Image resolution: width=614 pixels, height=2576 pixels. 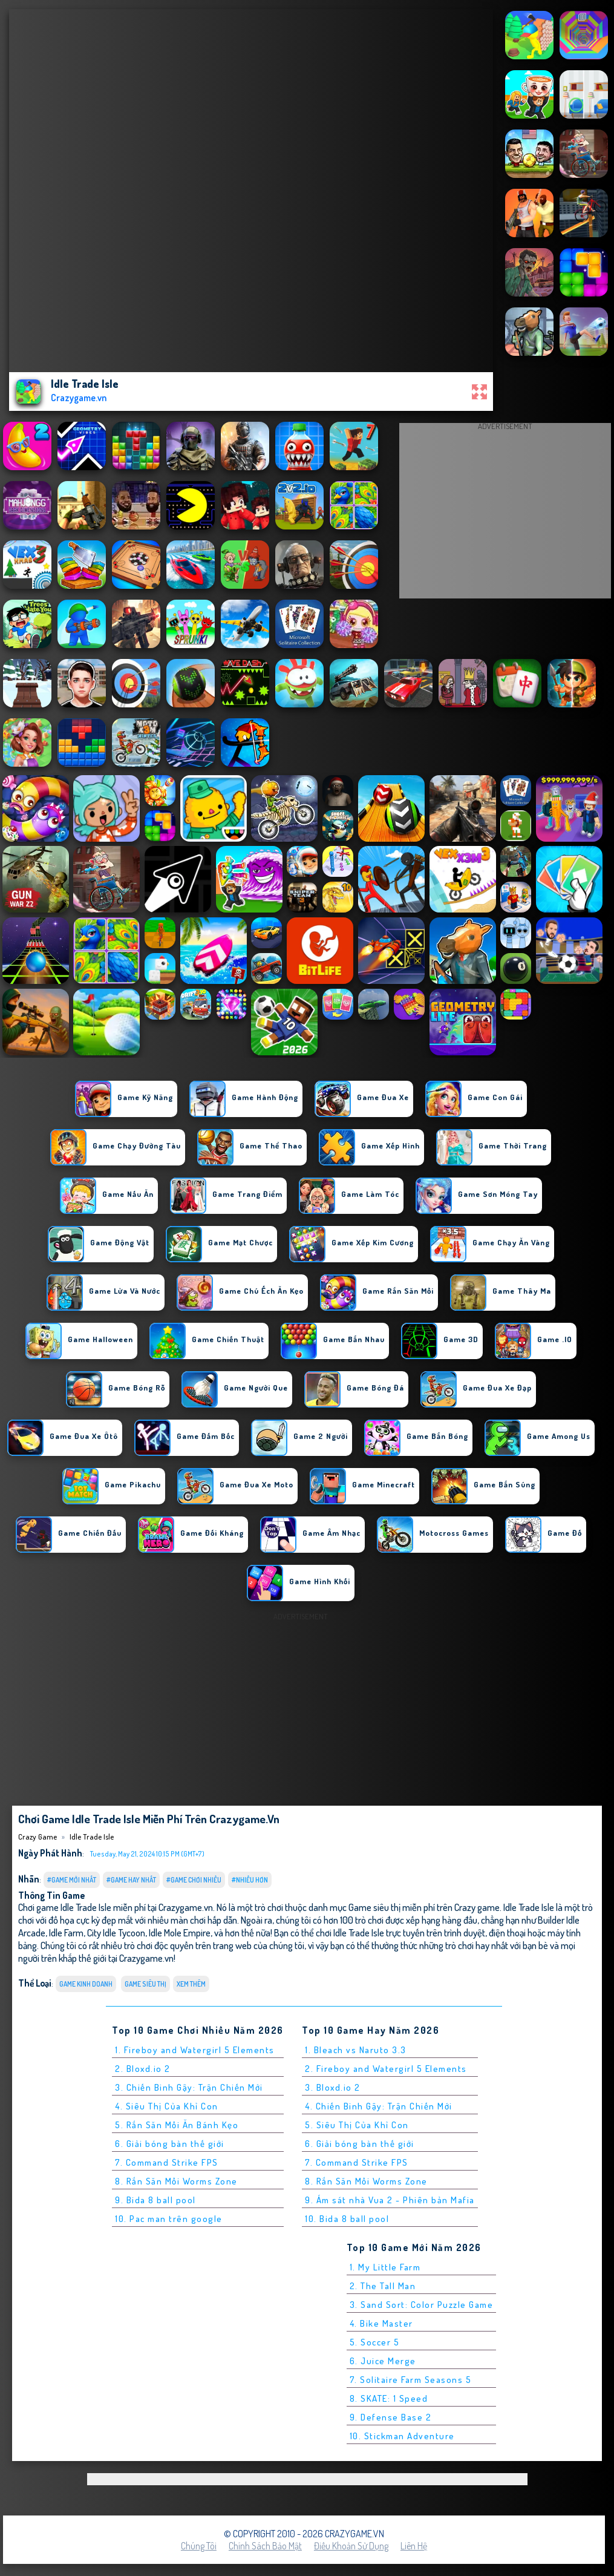 What do you see at coordinates (92, 1836) in the screenshot?
I see `Idle Trade Isle` at bounding box center [92, 1836].